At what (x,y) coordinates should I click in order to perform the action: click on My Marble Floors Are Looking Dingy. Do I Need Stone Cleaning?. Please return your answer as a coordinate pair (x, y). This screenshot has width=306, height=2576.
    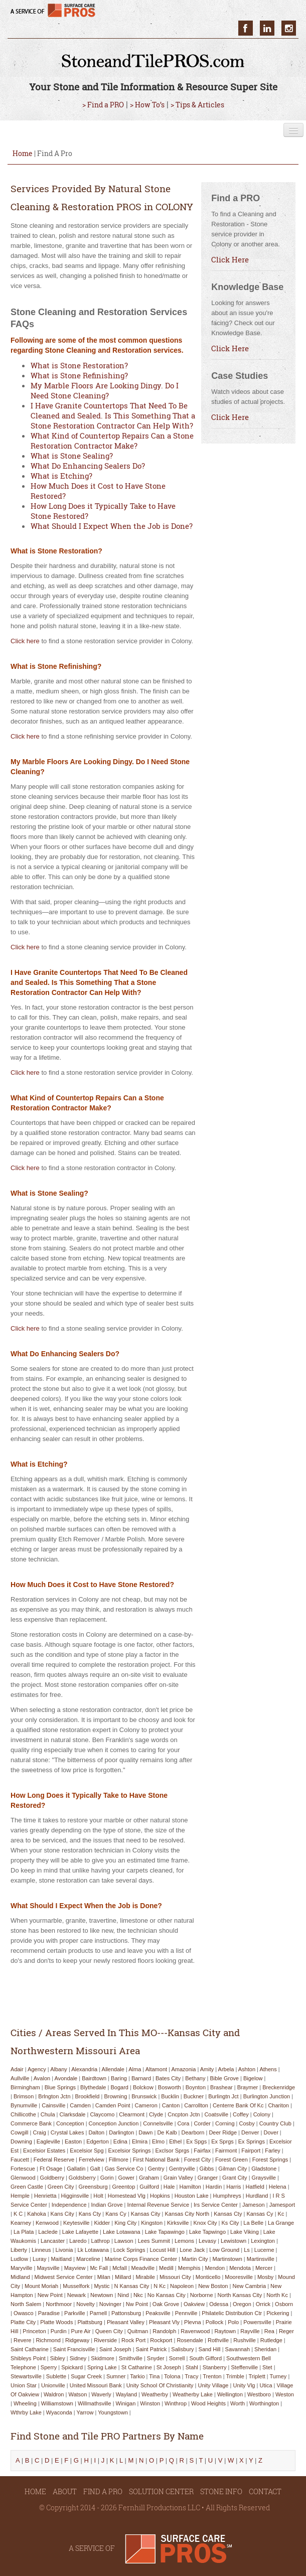
    Looking at the image, I should click on (105, 390).